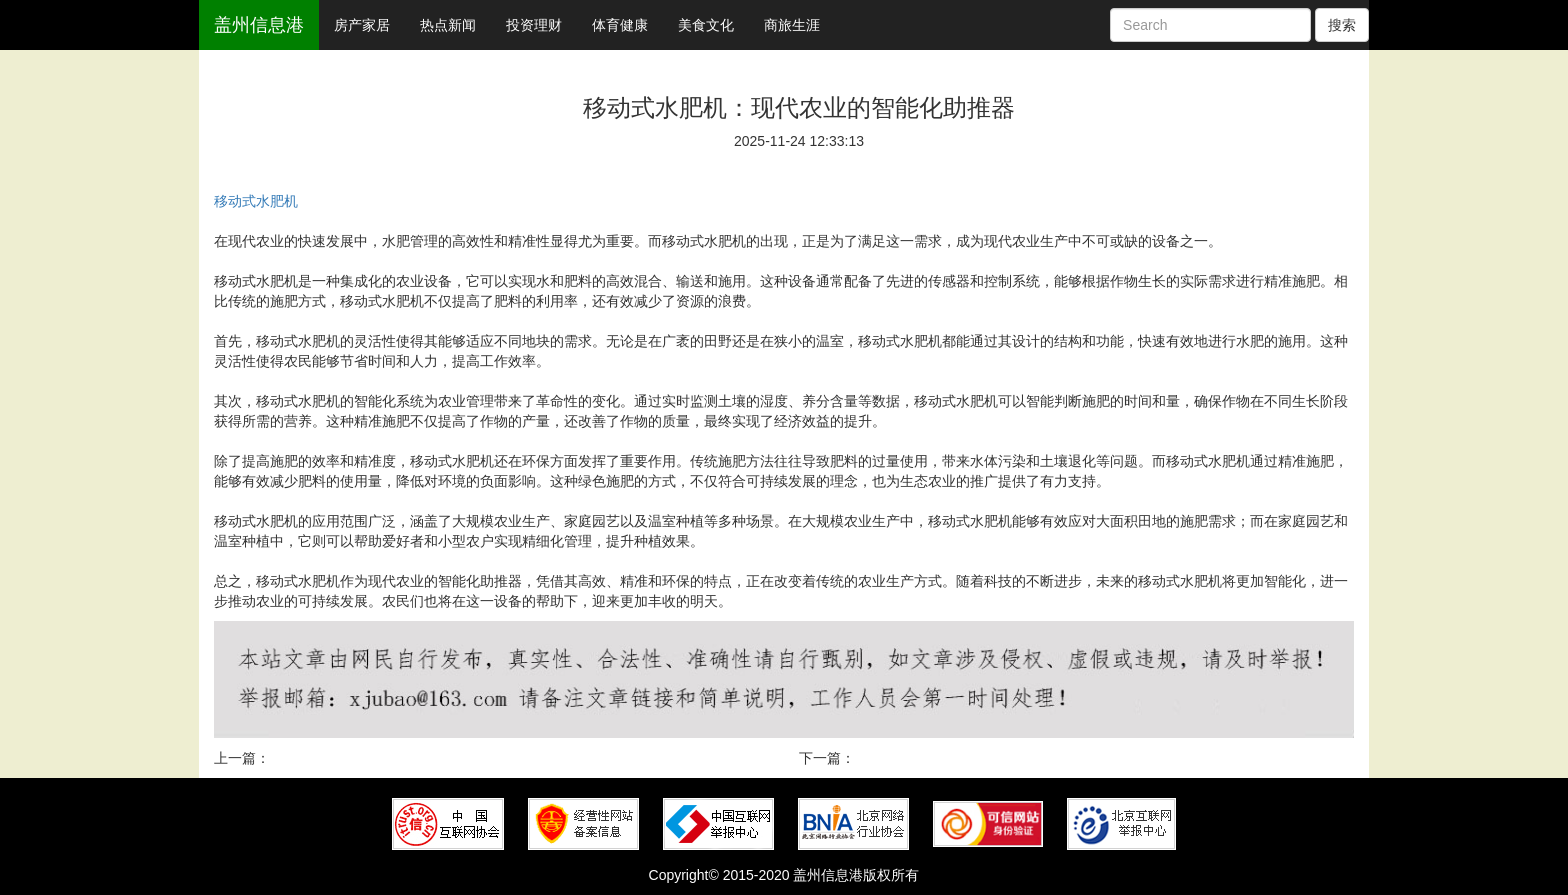 This screenshot has width=1568, height=895. What do you see at coordinates (362, 25) in the screenshot?
I see `房产家居` at bounding box center [362, 25].